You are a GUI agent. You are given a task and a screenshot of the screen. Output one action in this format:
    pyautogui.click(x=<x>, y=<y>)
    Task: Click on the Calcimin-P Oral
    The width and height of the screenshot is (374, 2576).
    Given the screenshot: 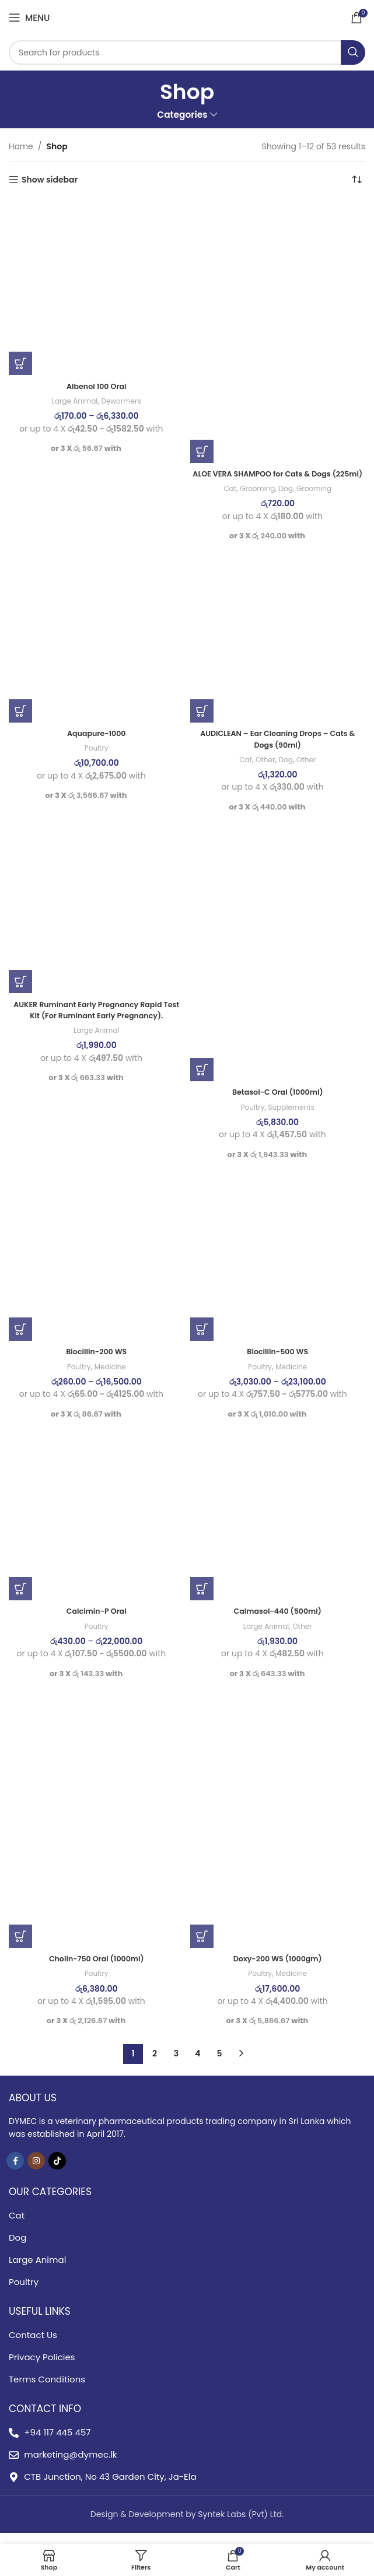 What is the action you would take?
    pyautogui.click(x=96, y=1622)
    